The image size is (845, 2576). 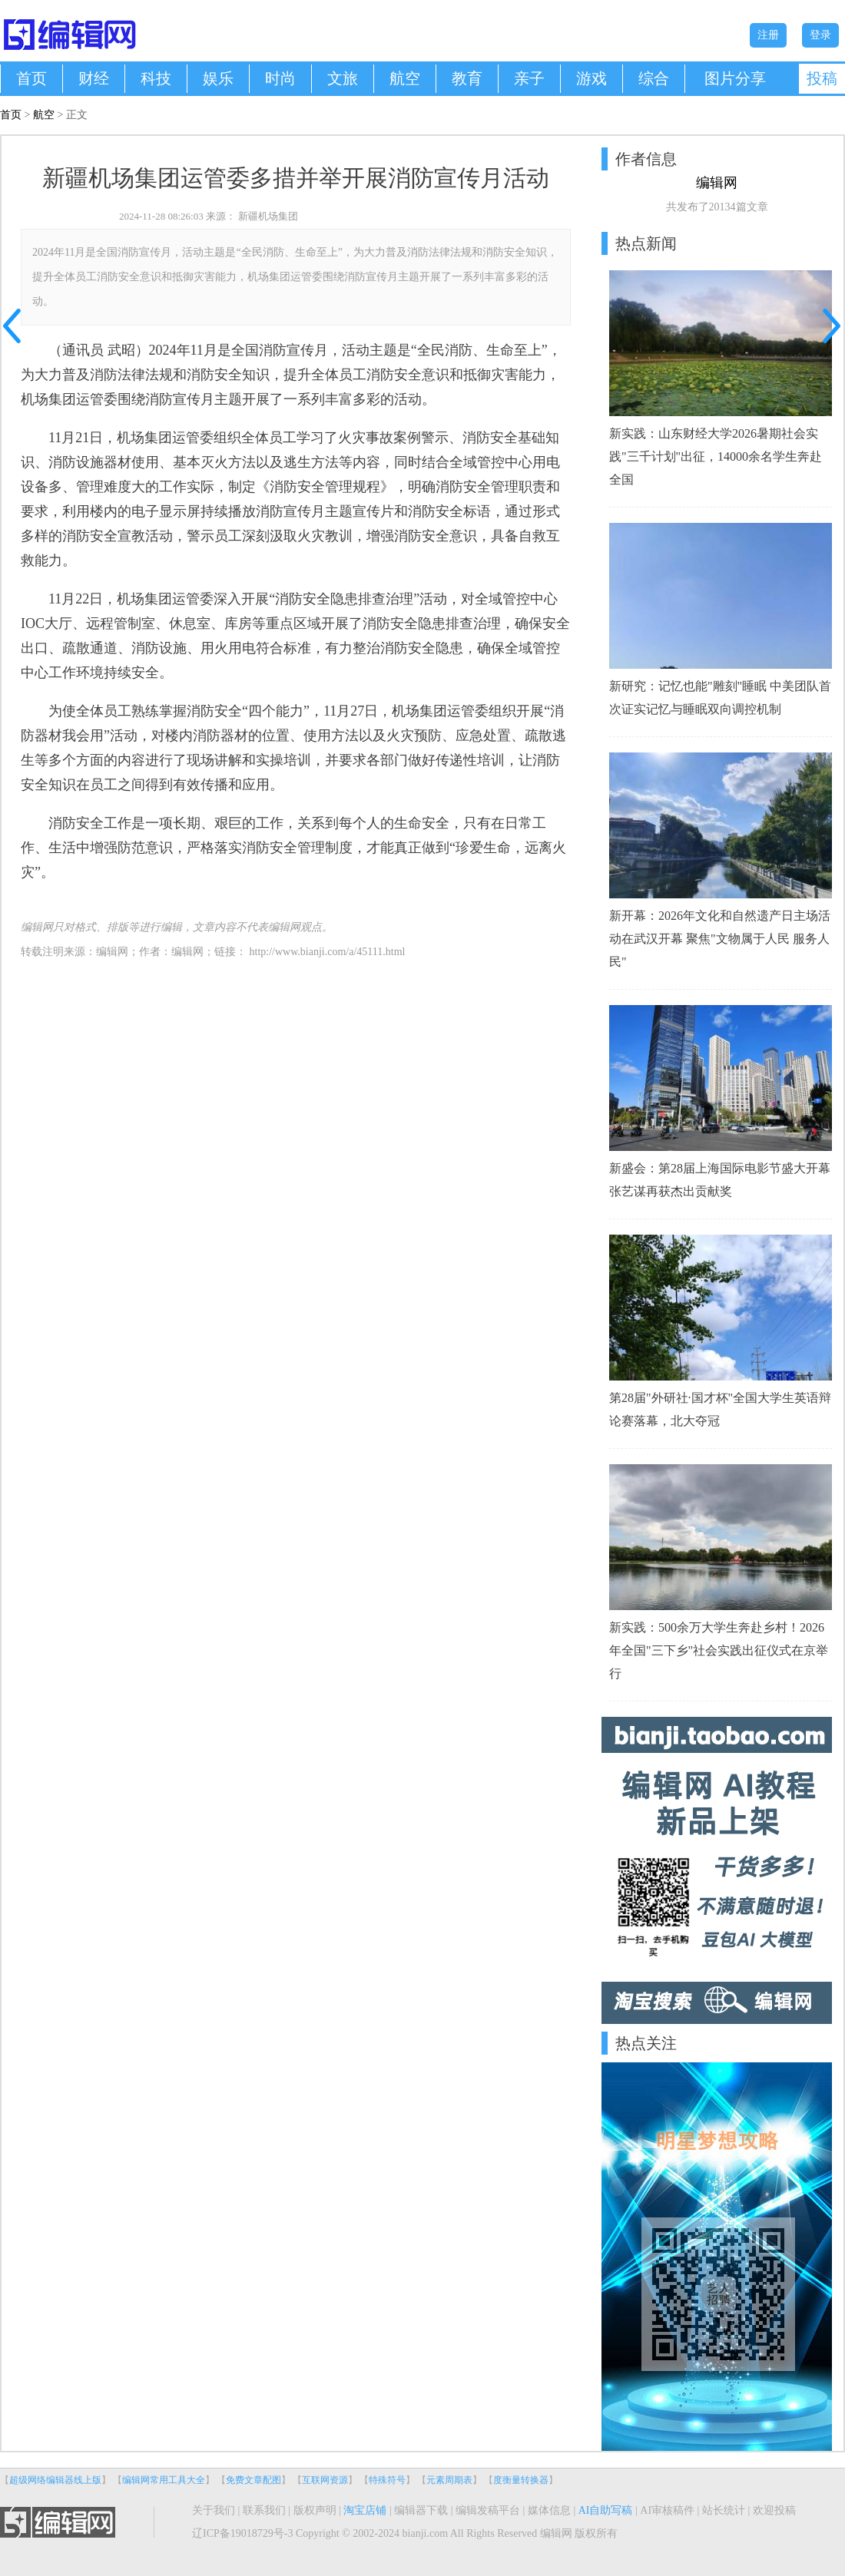 I want to click on 编辑网, so click(x=187, y=951).